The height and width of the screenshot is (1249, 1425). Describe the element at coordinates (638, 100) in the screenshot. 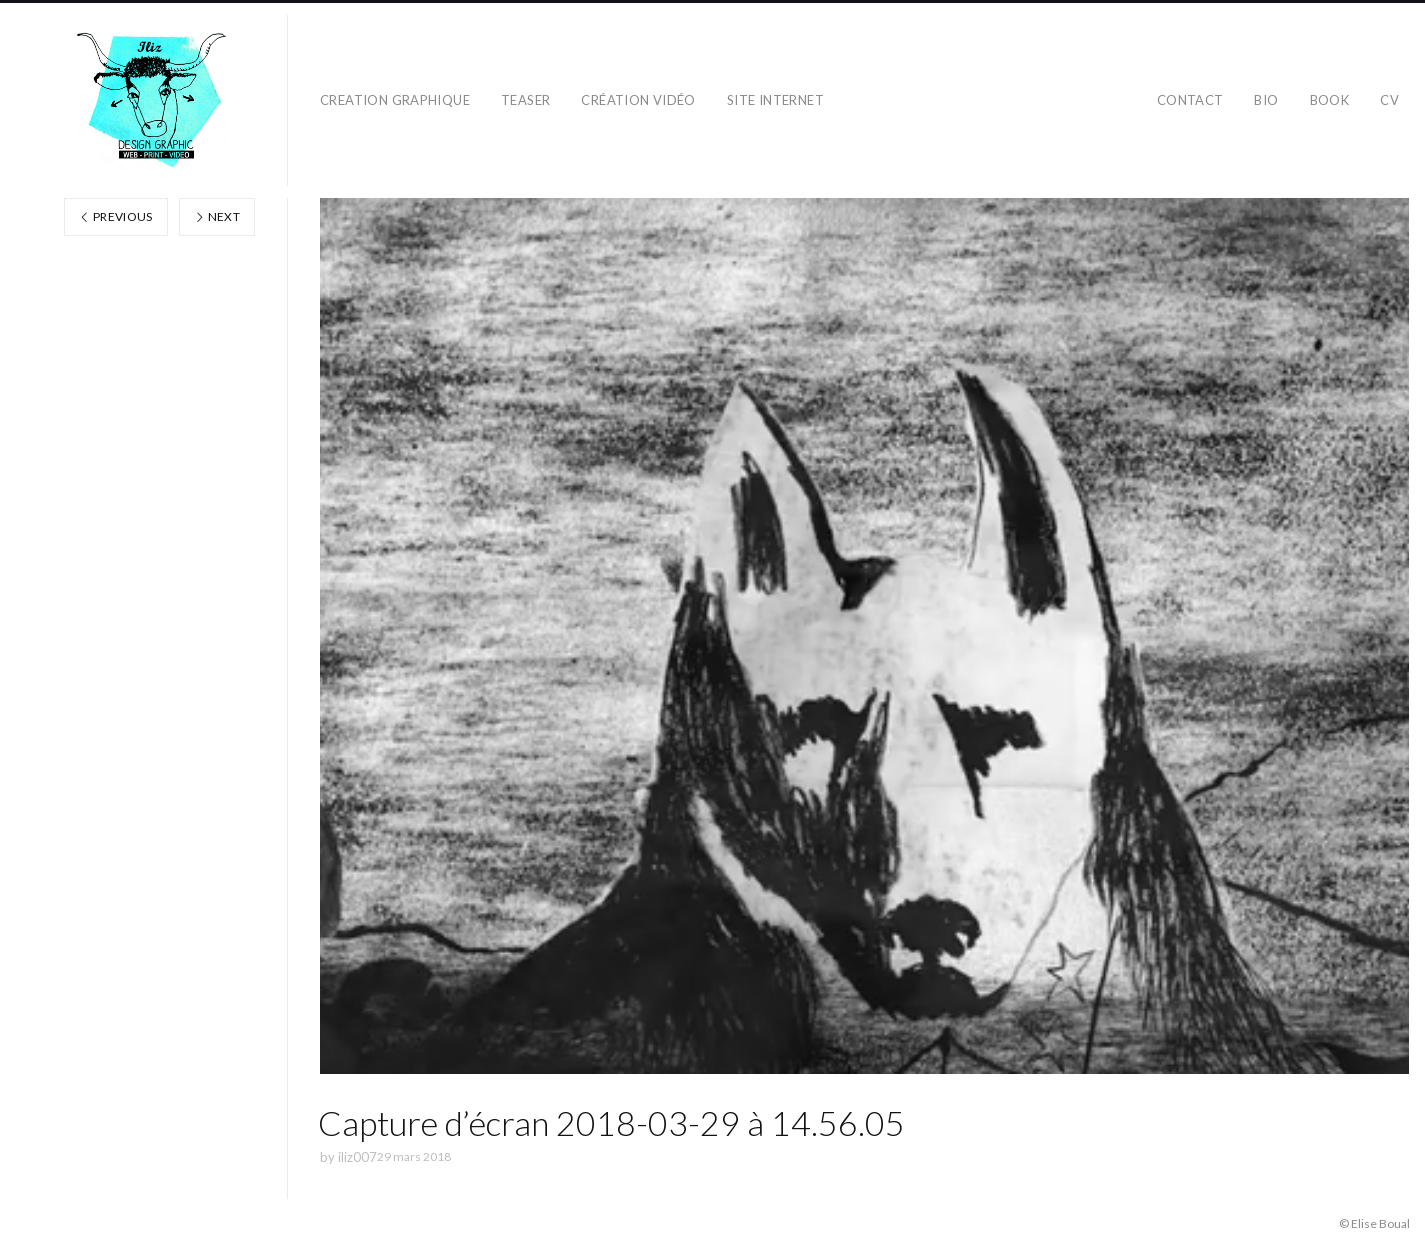

I see `création vidéo` at that location.